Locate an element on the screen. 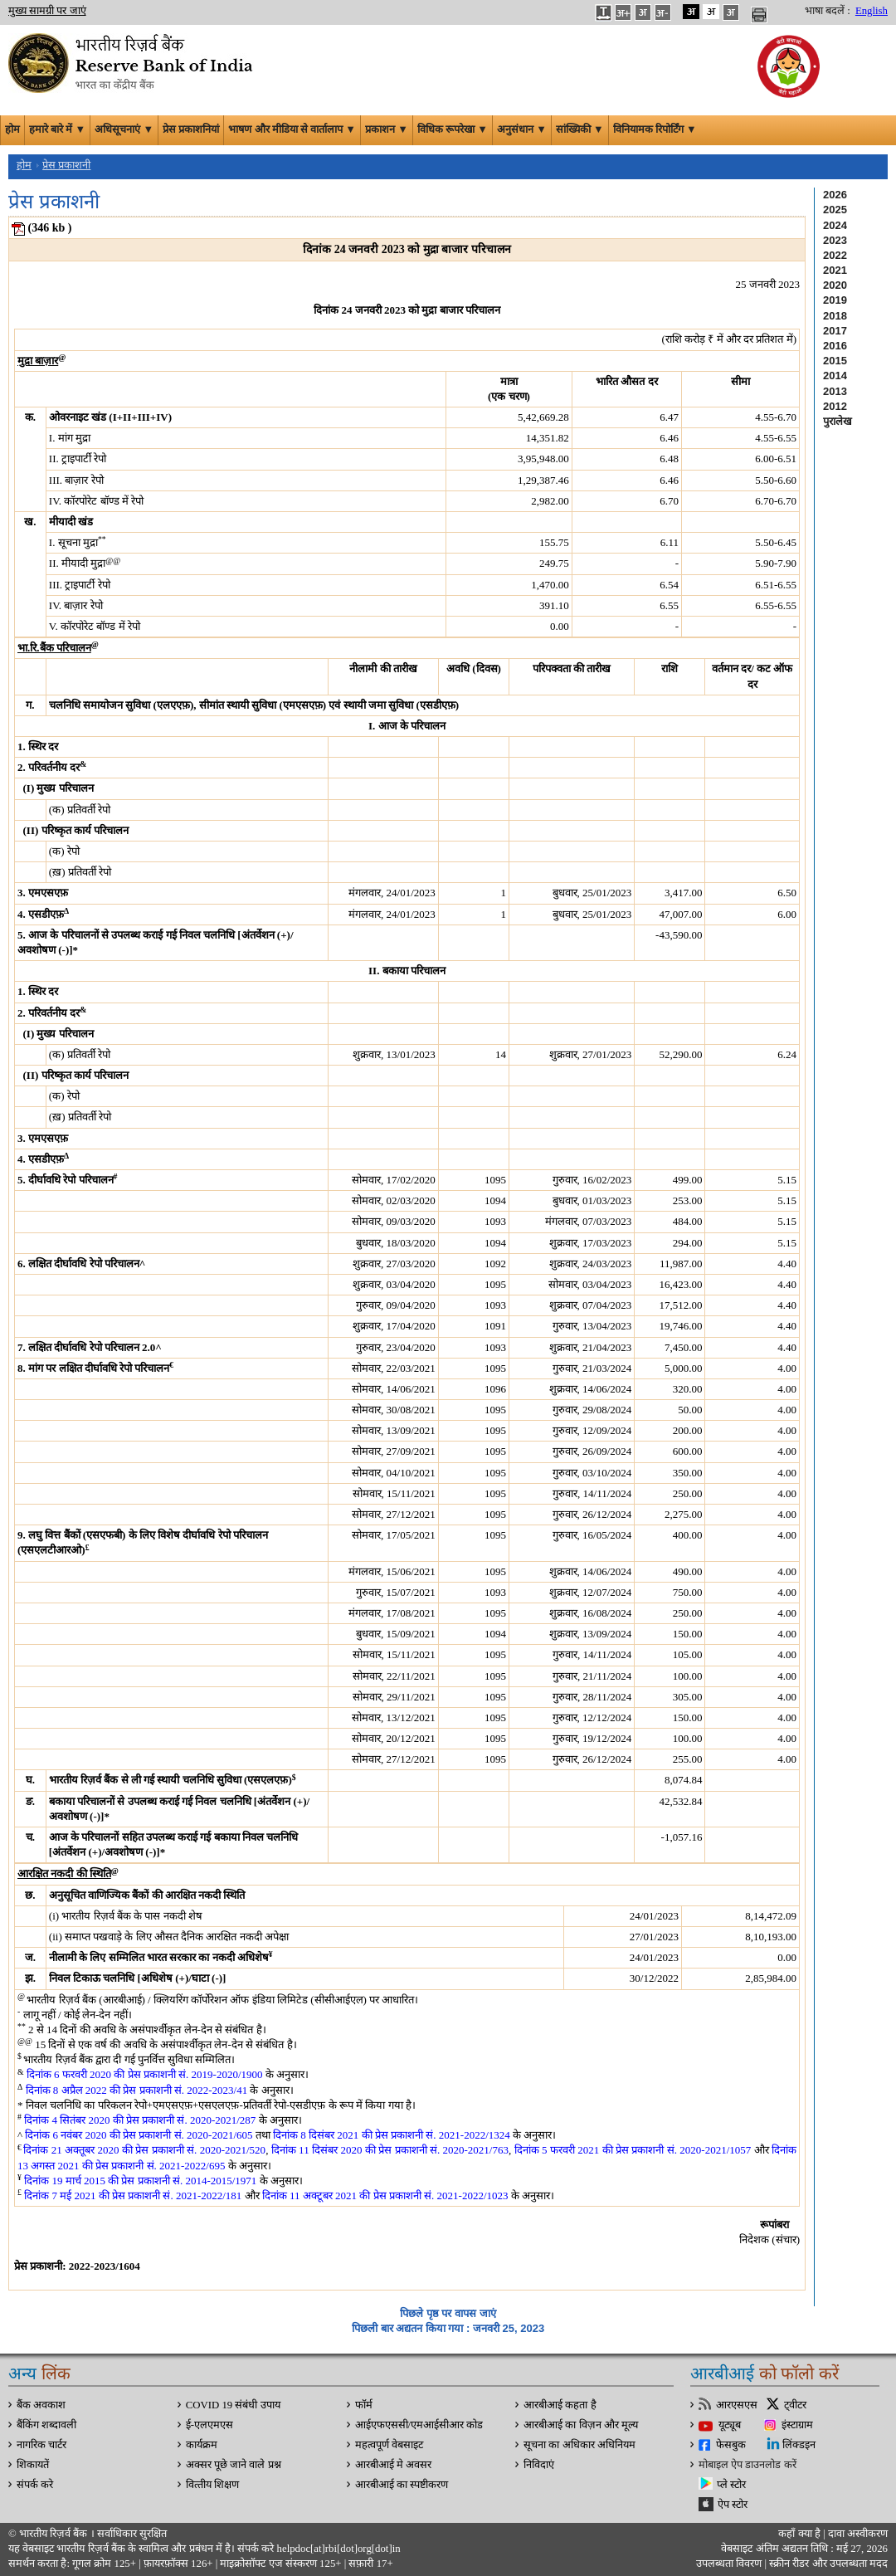  भाषण और मीडिया से वार्तालाप ▼ [button] is located at coordinates (292, 129).